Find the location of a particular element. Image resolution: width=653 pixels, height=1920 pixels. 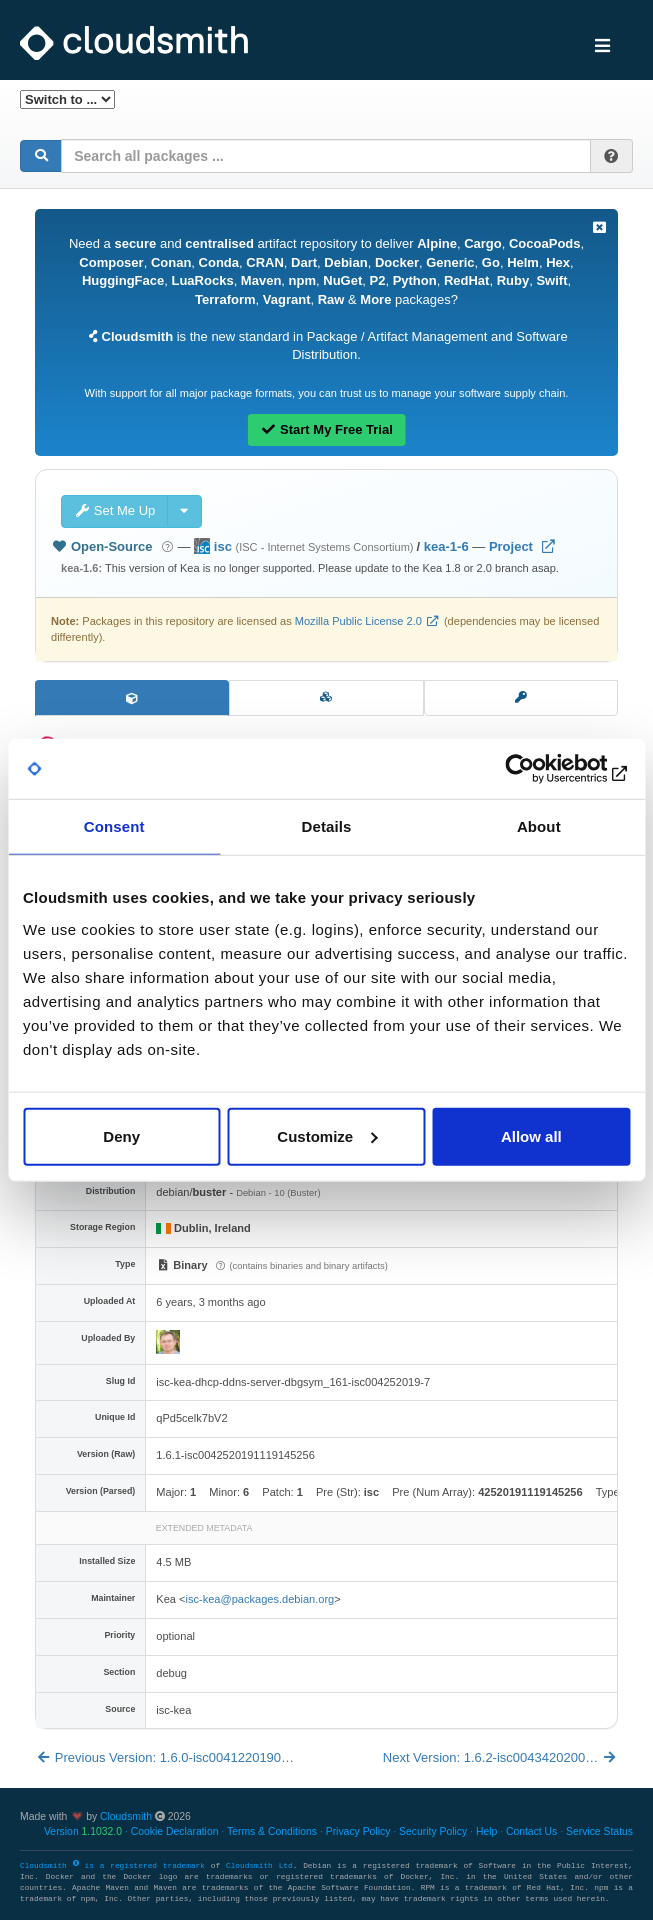

Cloudsmith Ltd is located at coordinates (259, 1866).